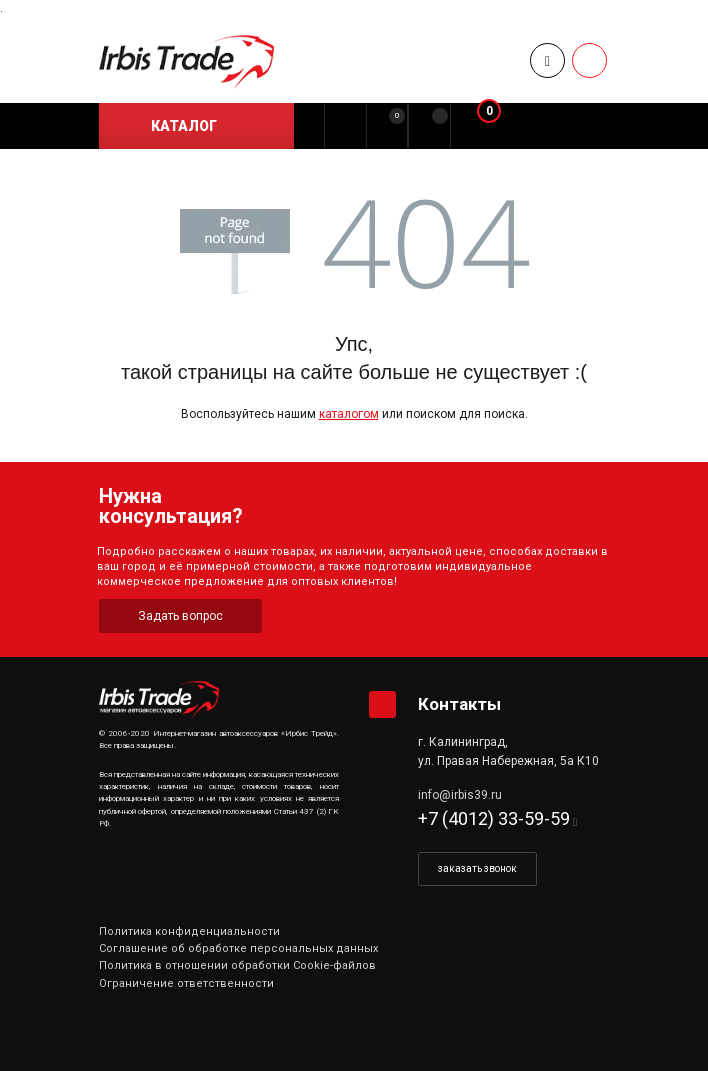 The height and width of the screenshot is (1071, 708). Describe the element at coordinates (460, 795) in the screenshot. I see `info@irbis39.ru` at that location.